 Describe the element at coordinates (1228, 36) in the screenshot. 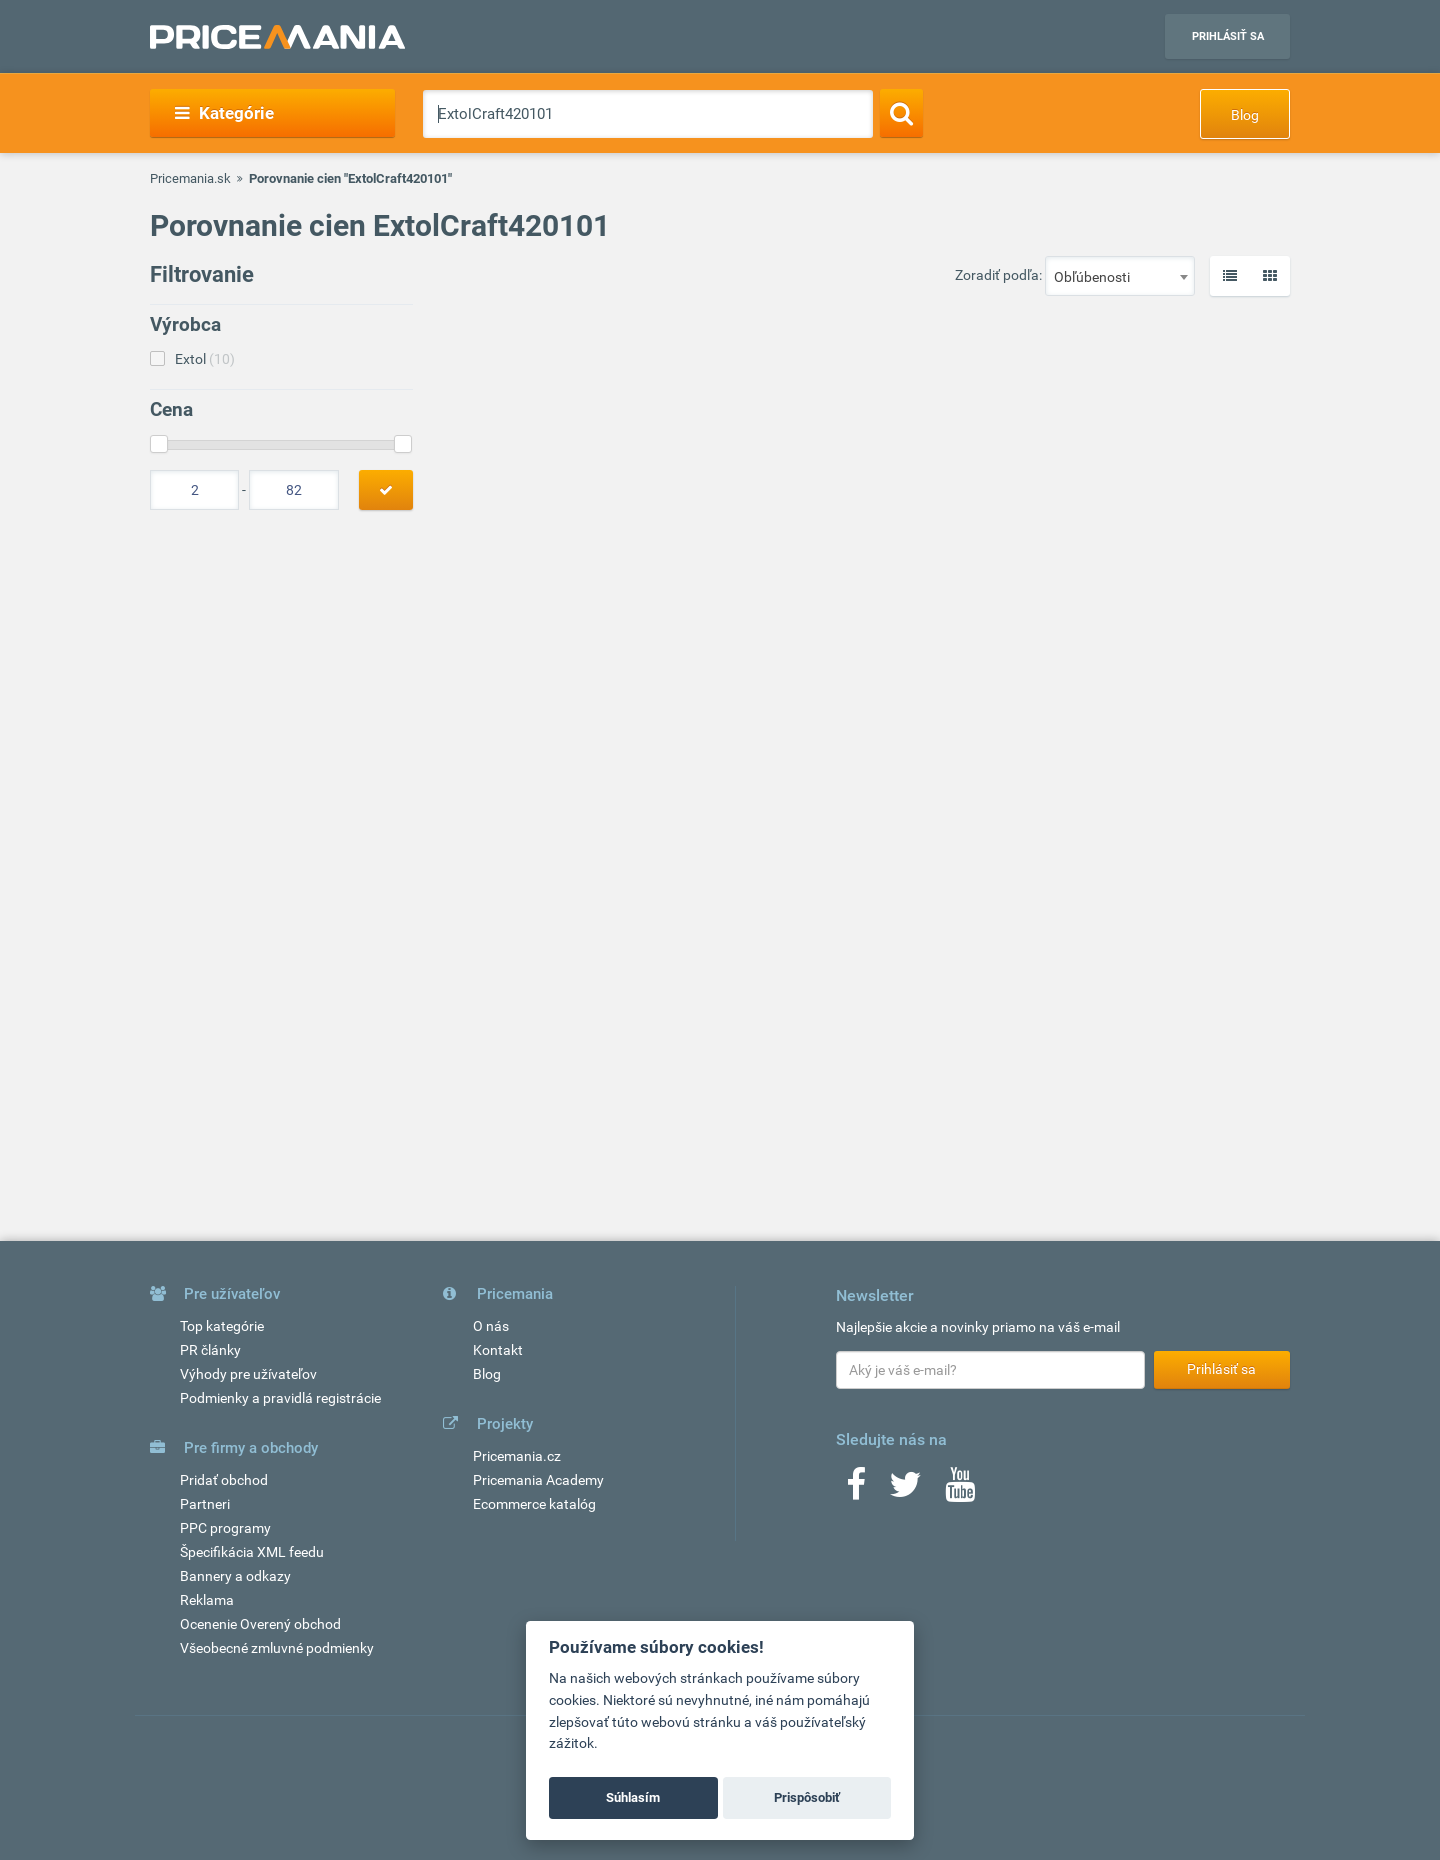

I see `Prihlásiť sa` at that location.